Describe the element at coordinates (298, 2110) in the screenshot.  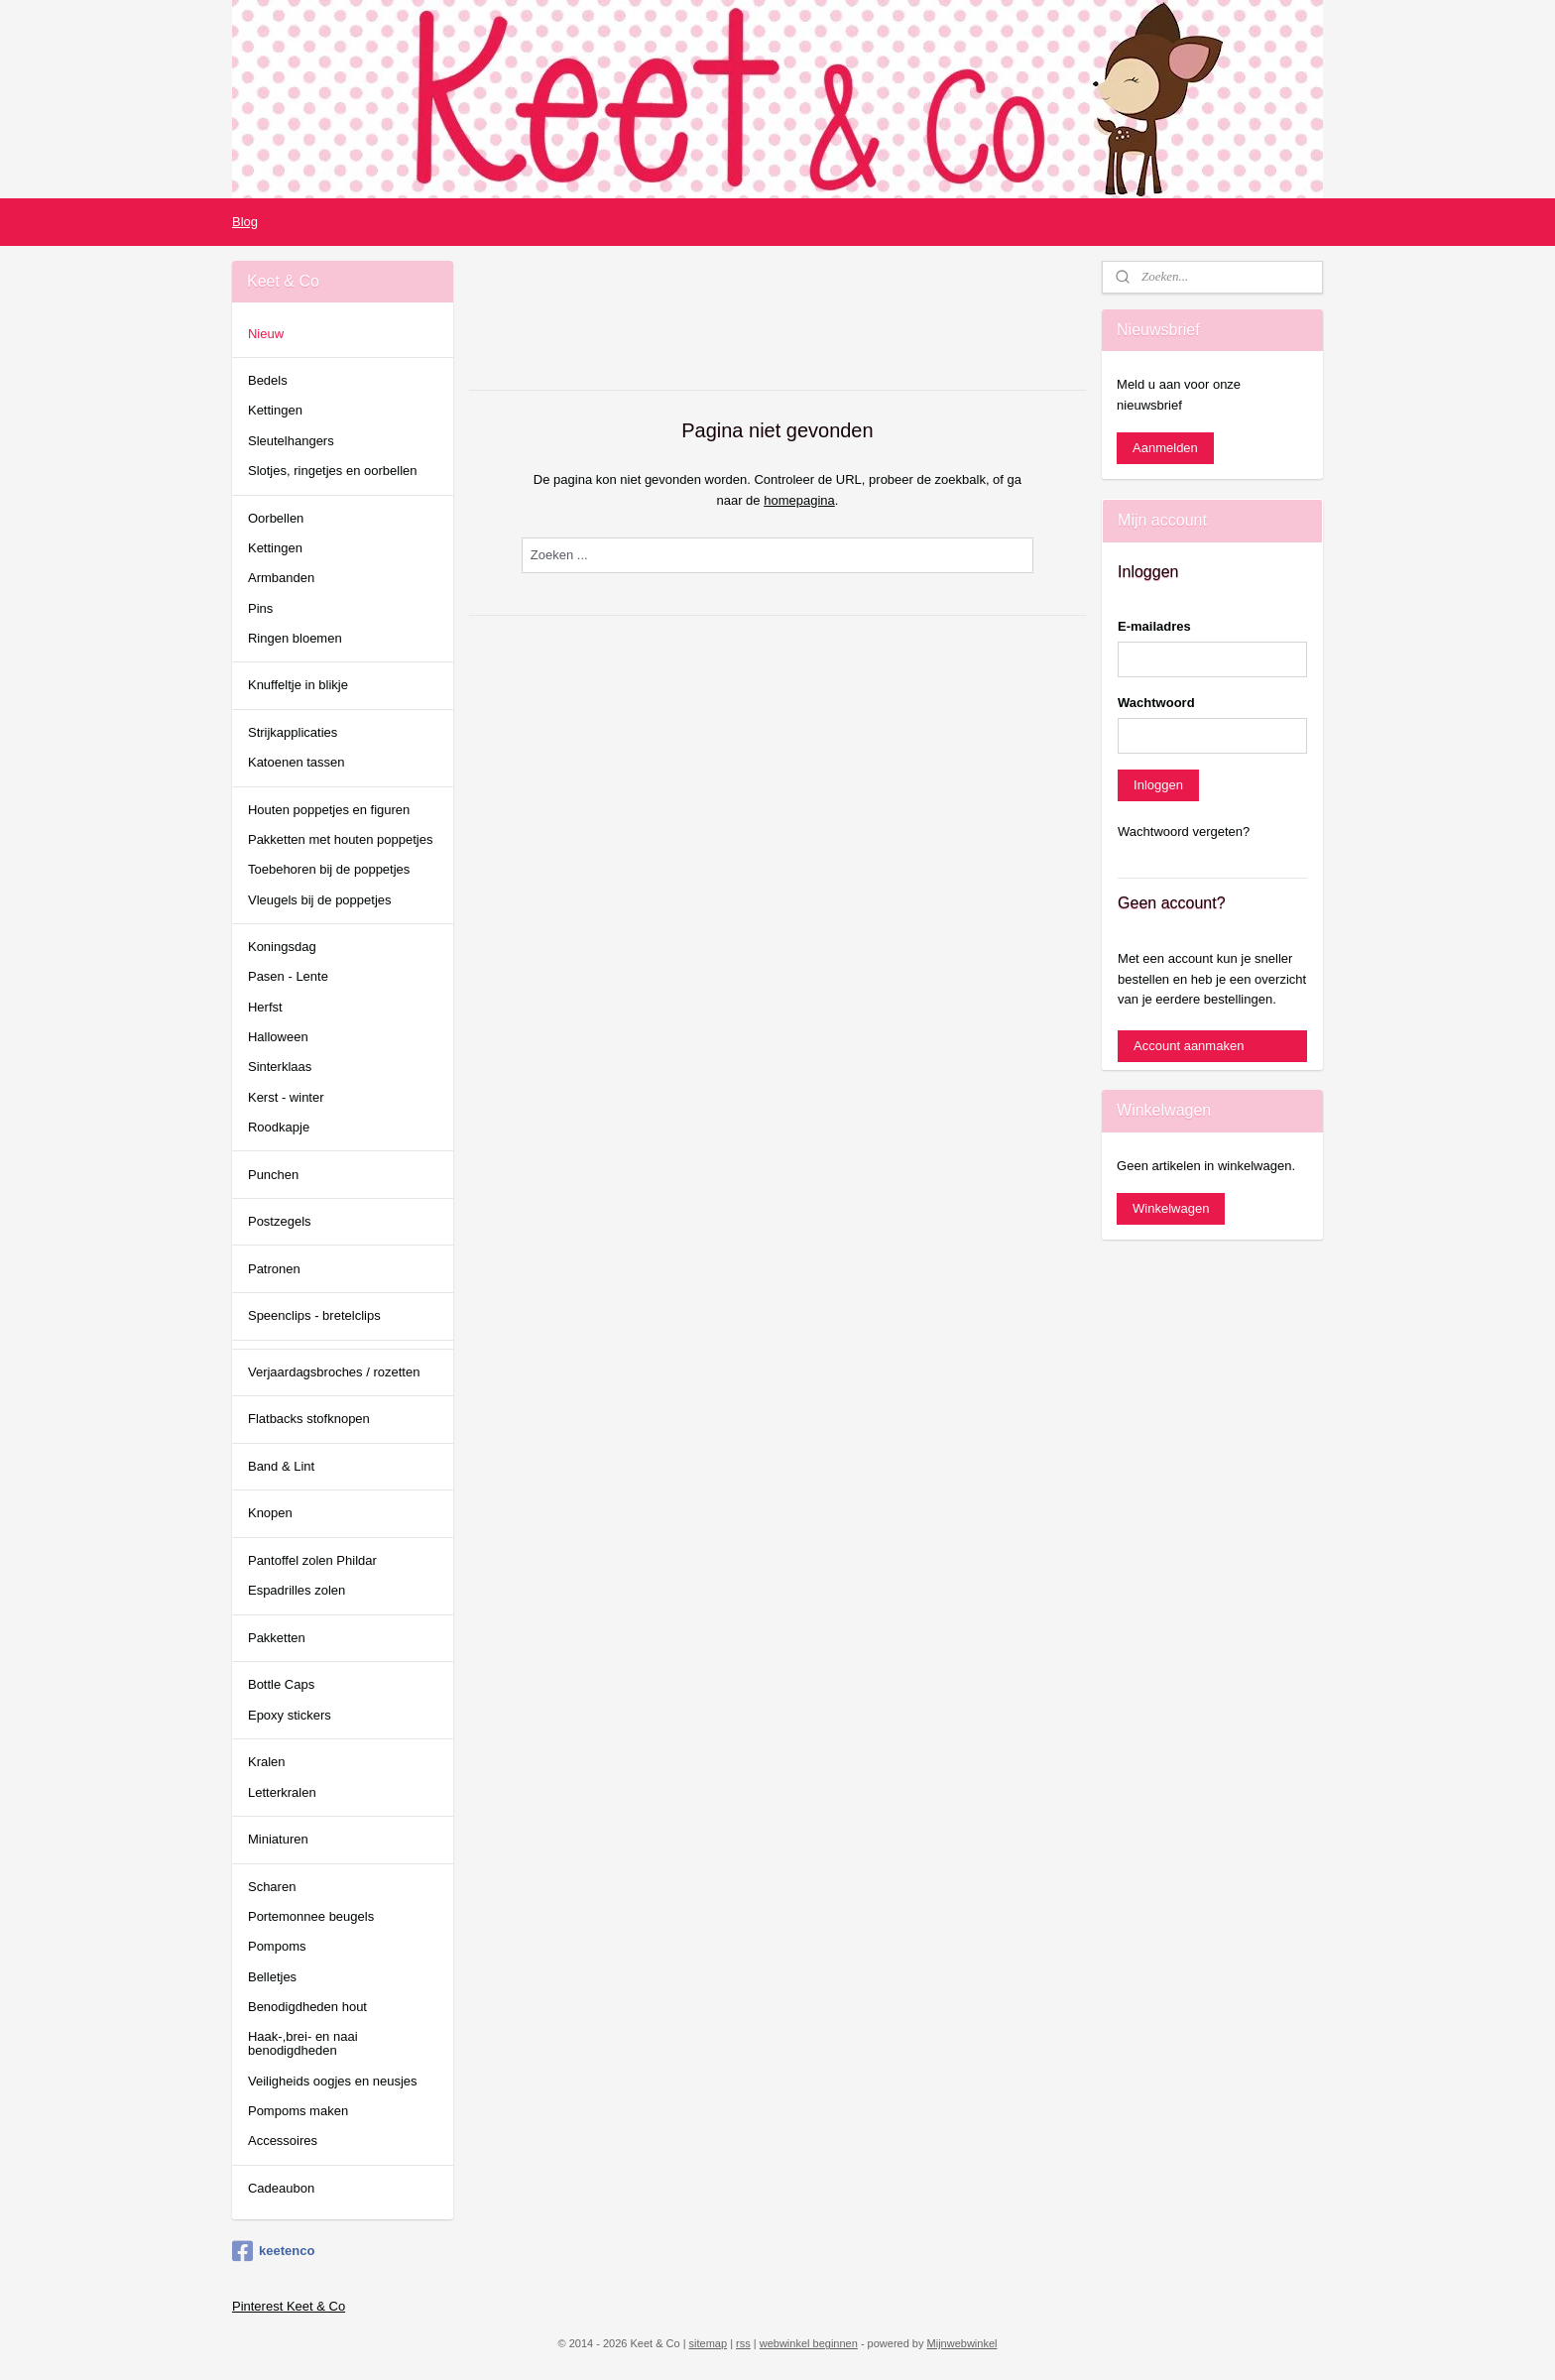
I see `Pompoms maken` at that location.